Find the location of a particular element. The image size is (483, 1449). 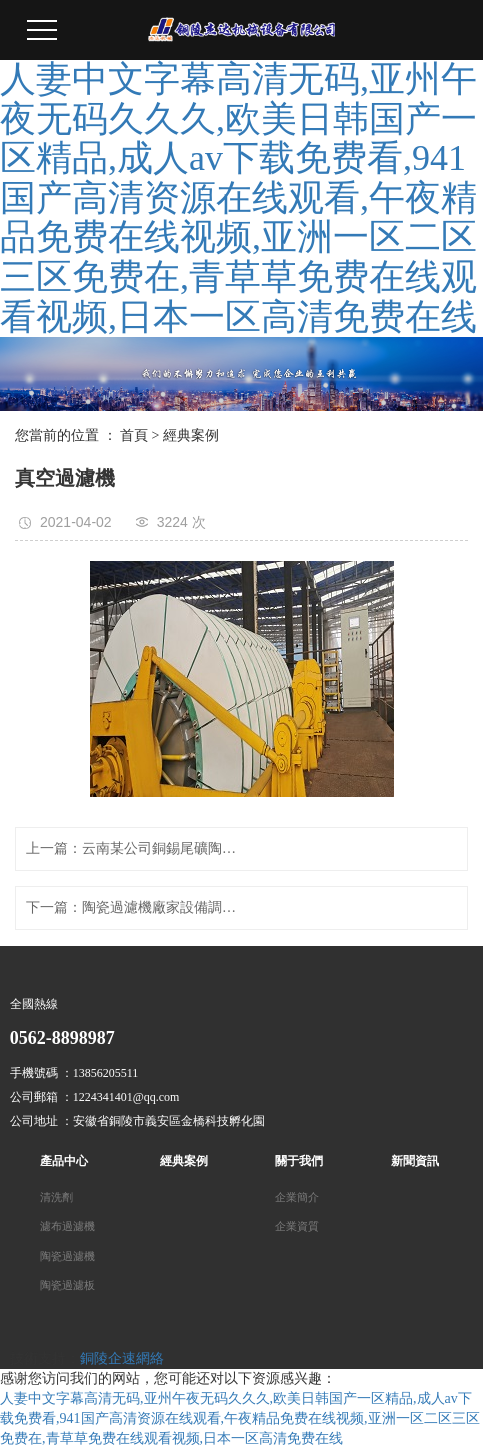

清洗劑 is located at coordinates (56, 1197).